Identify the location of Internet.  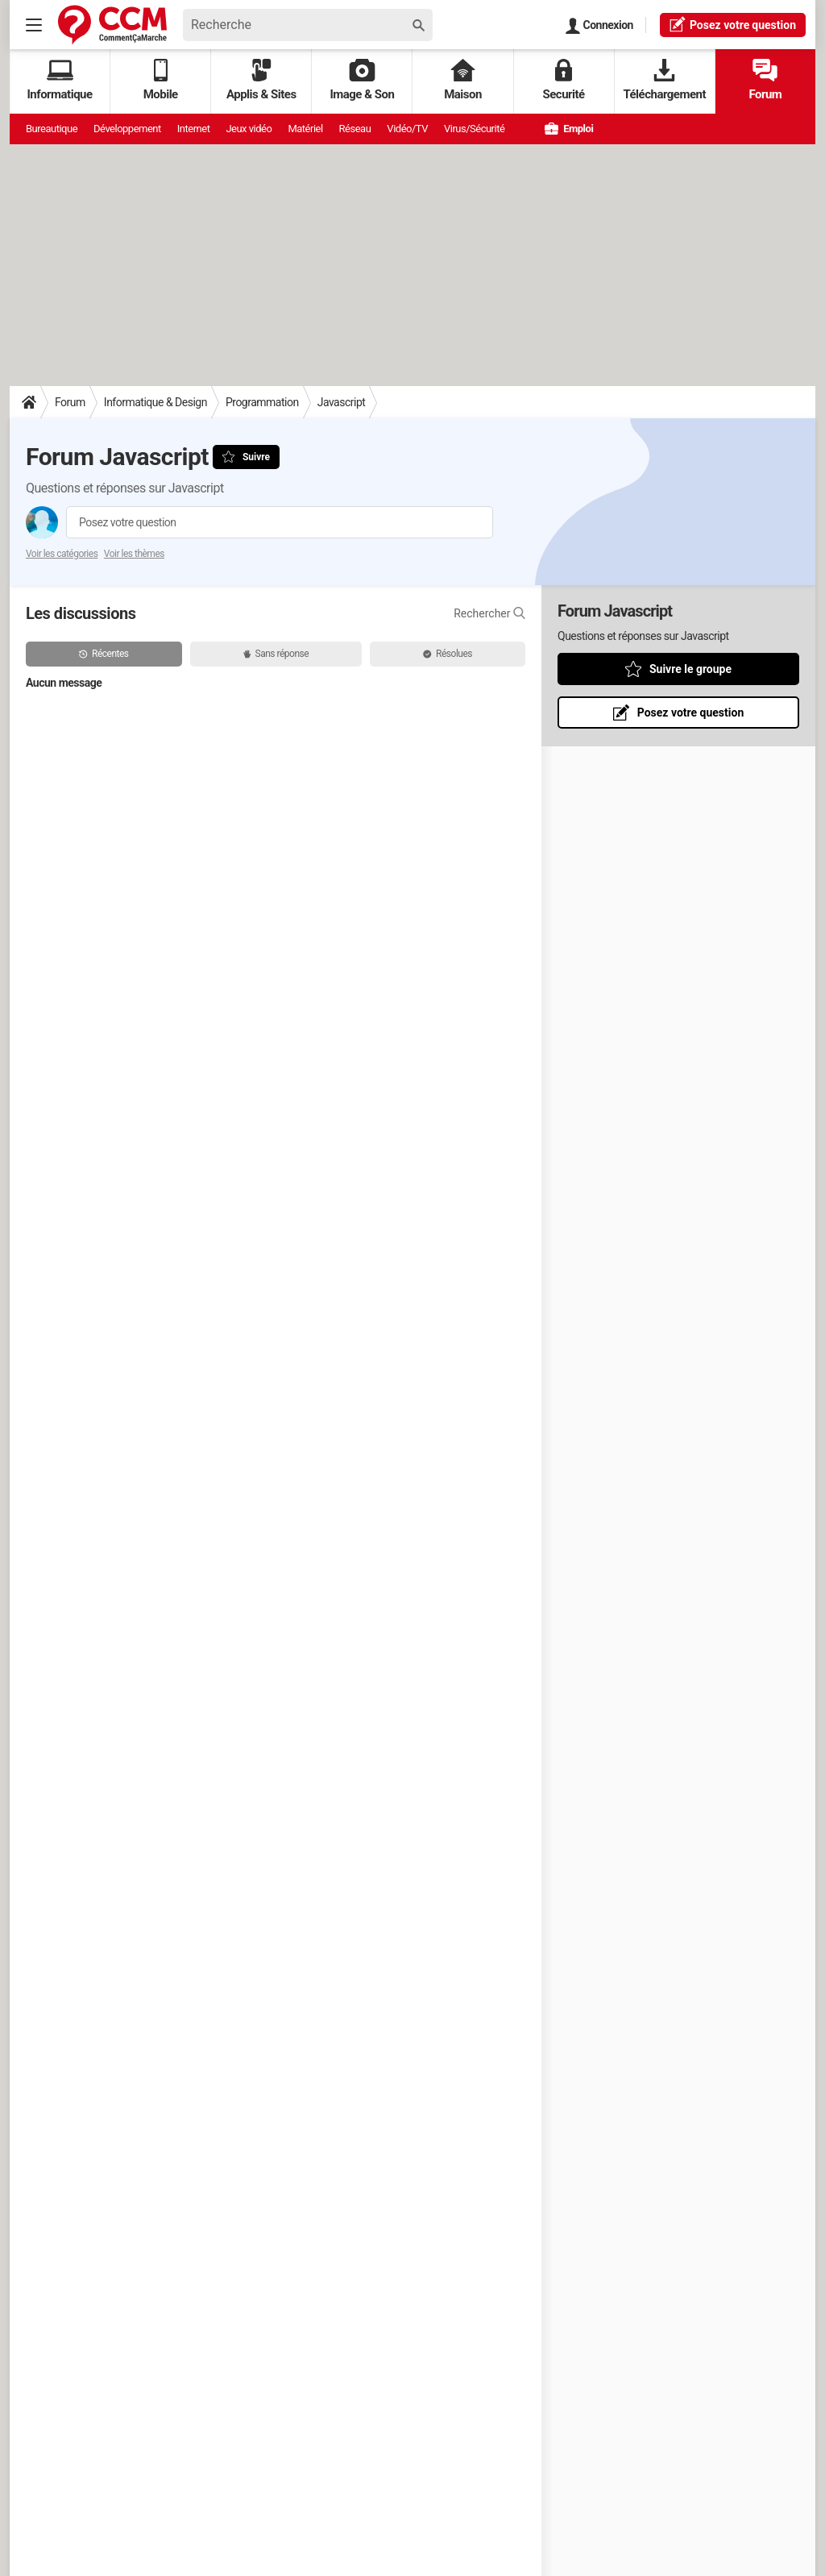
(193, 129).